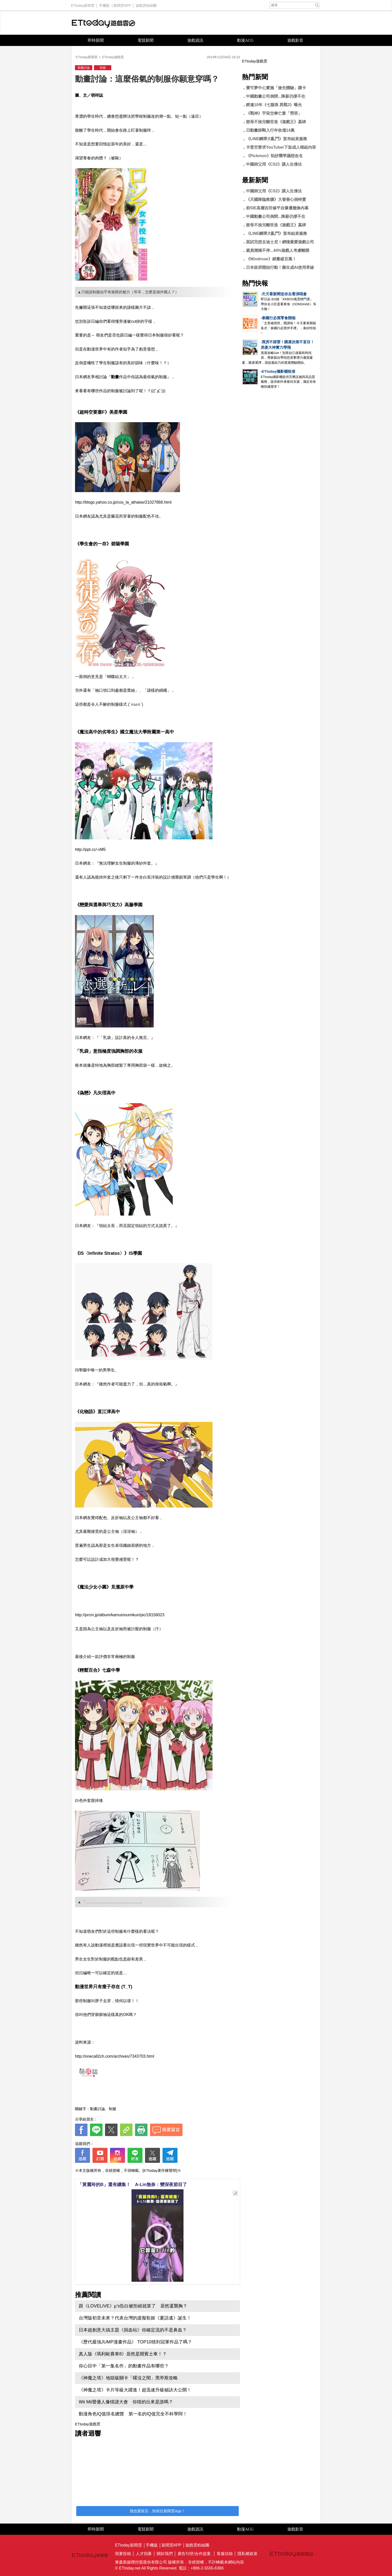  Describe the element at coordinates (274, 105) in the screenshot. I see `睽違10年《七龍珠 異戰3》曝光` at that location.